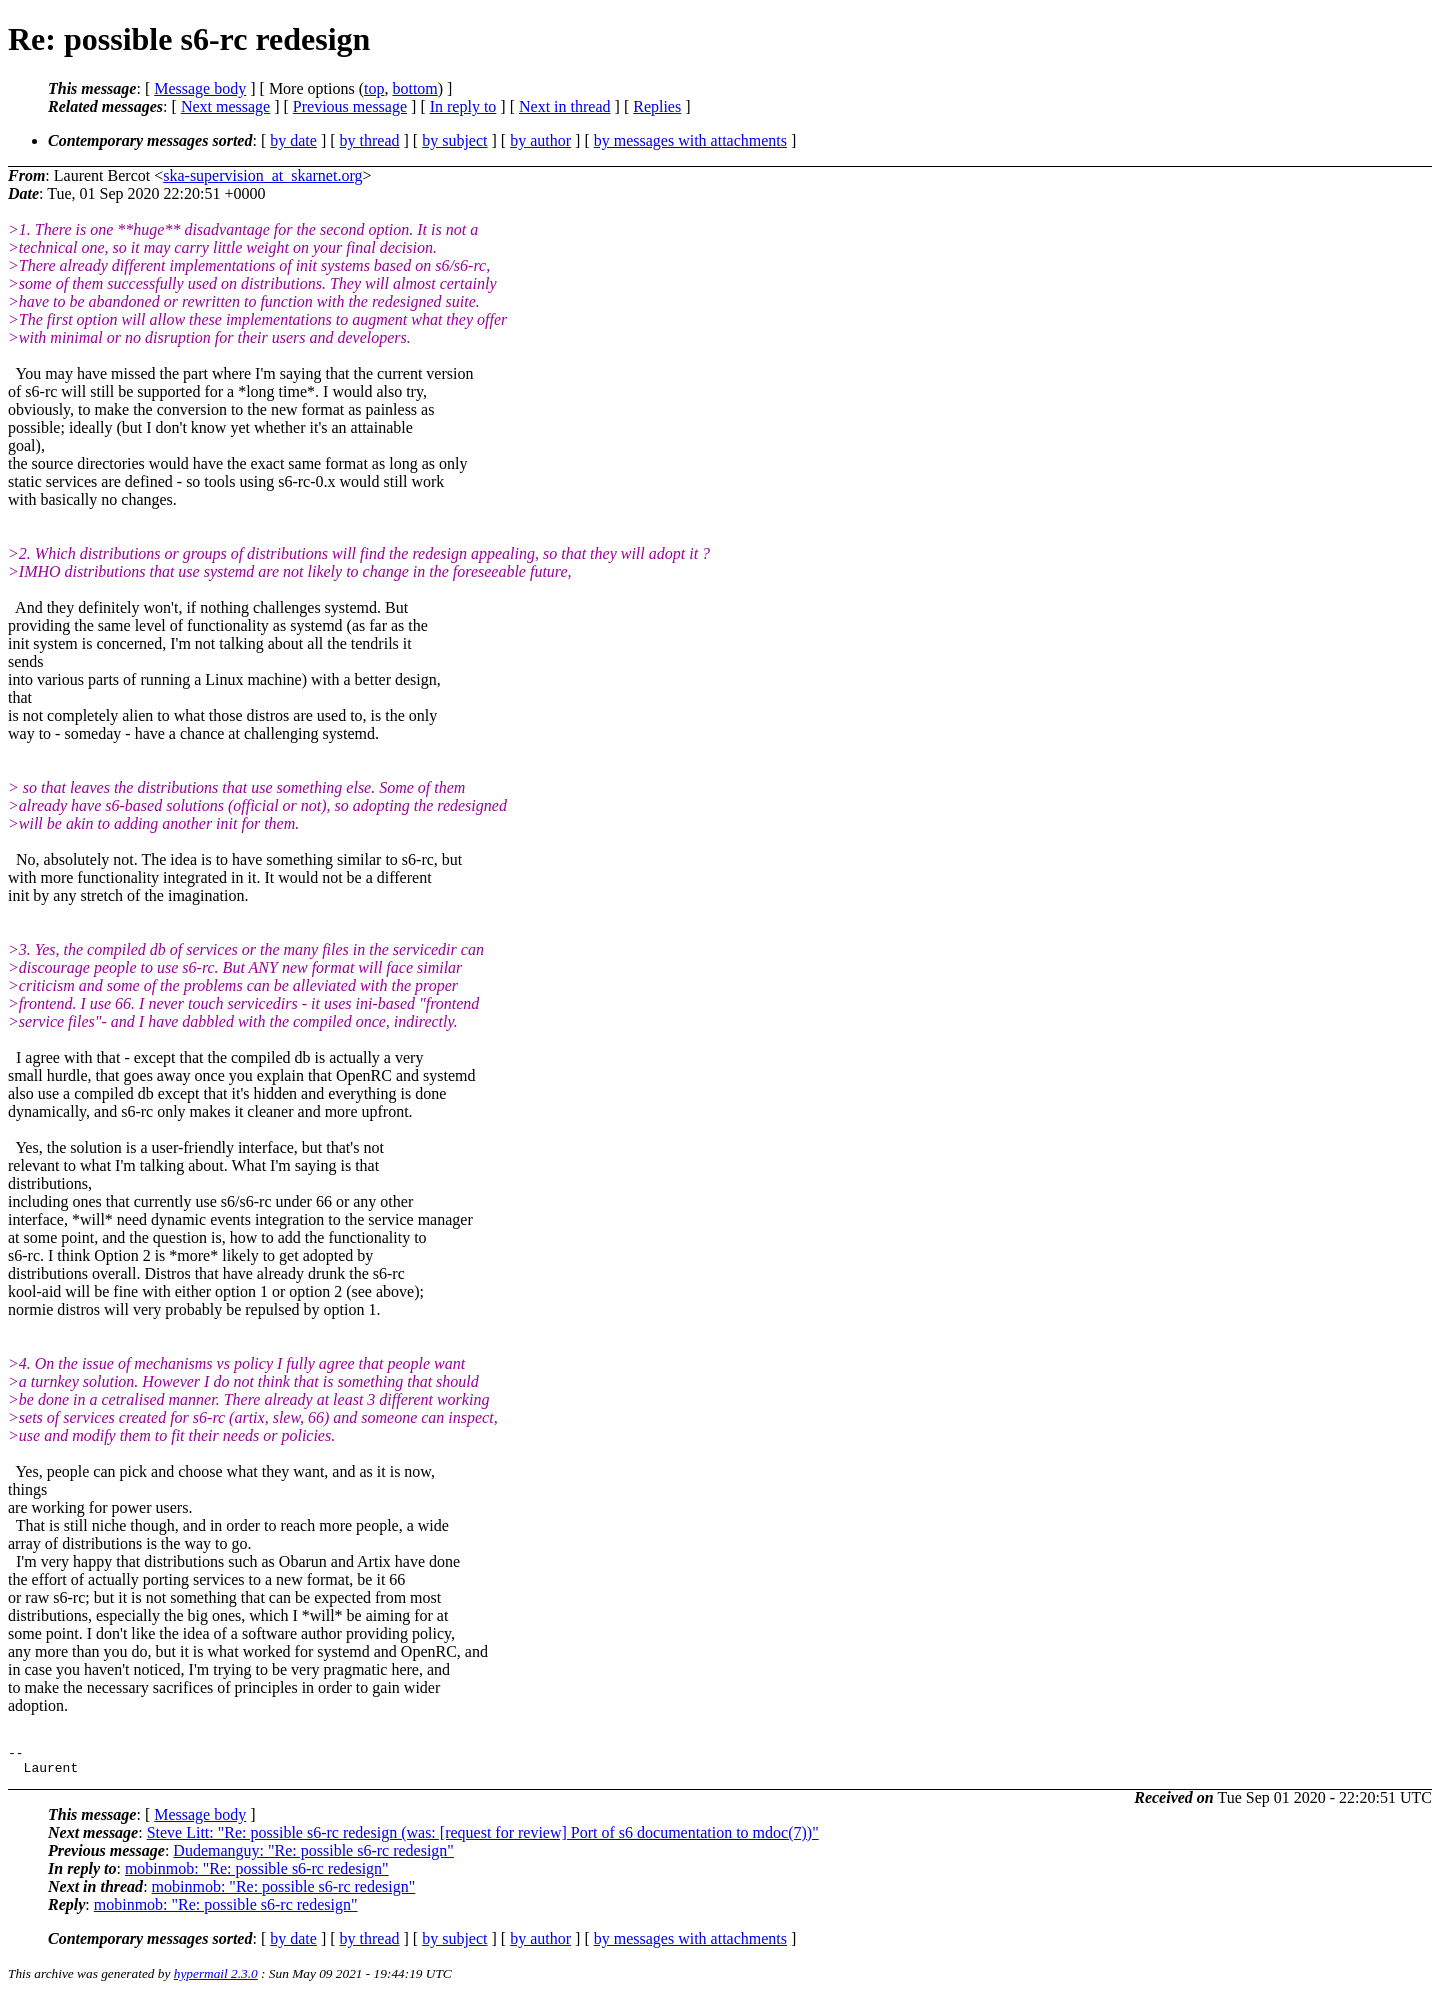  Describe the element at coordinates (350, 106) in the screenshot. I see `Previous message` at that location.